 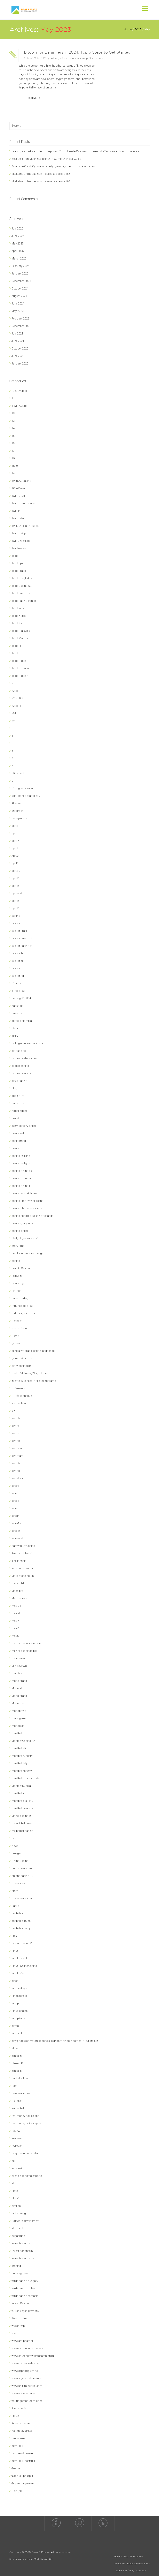 I want to click on 1xbet RU, so click(x=17, y=653).